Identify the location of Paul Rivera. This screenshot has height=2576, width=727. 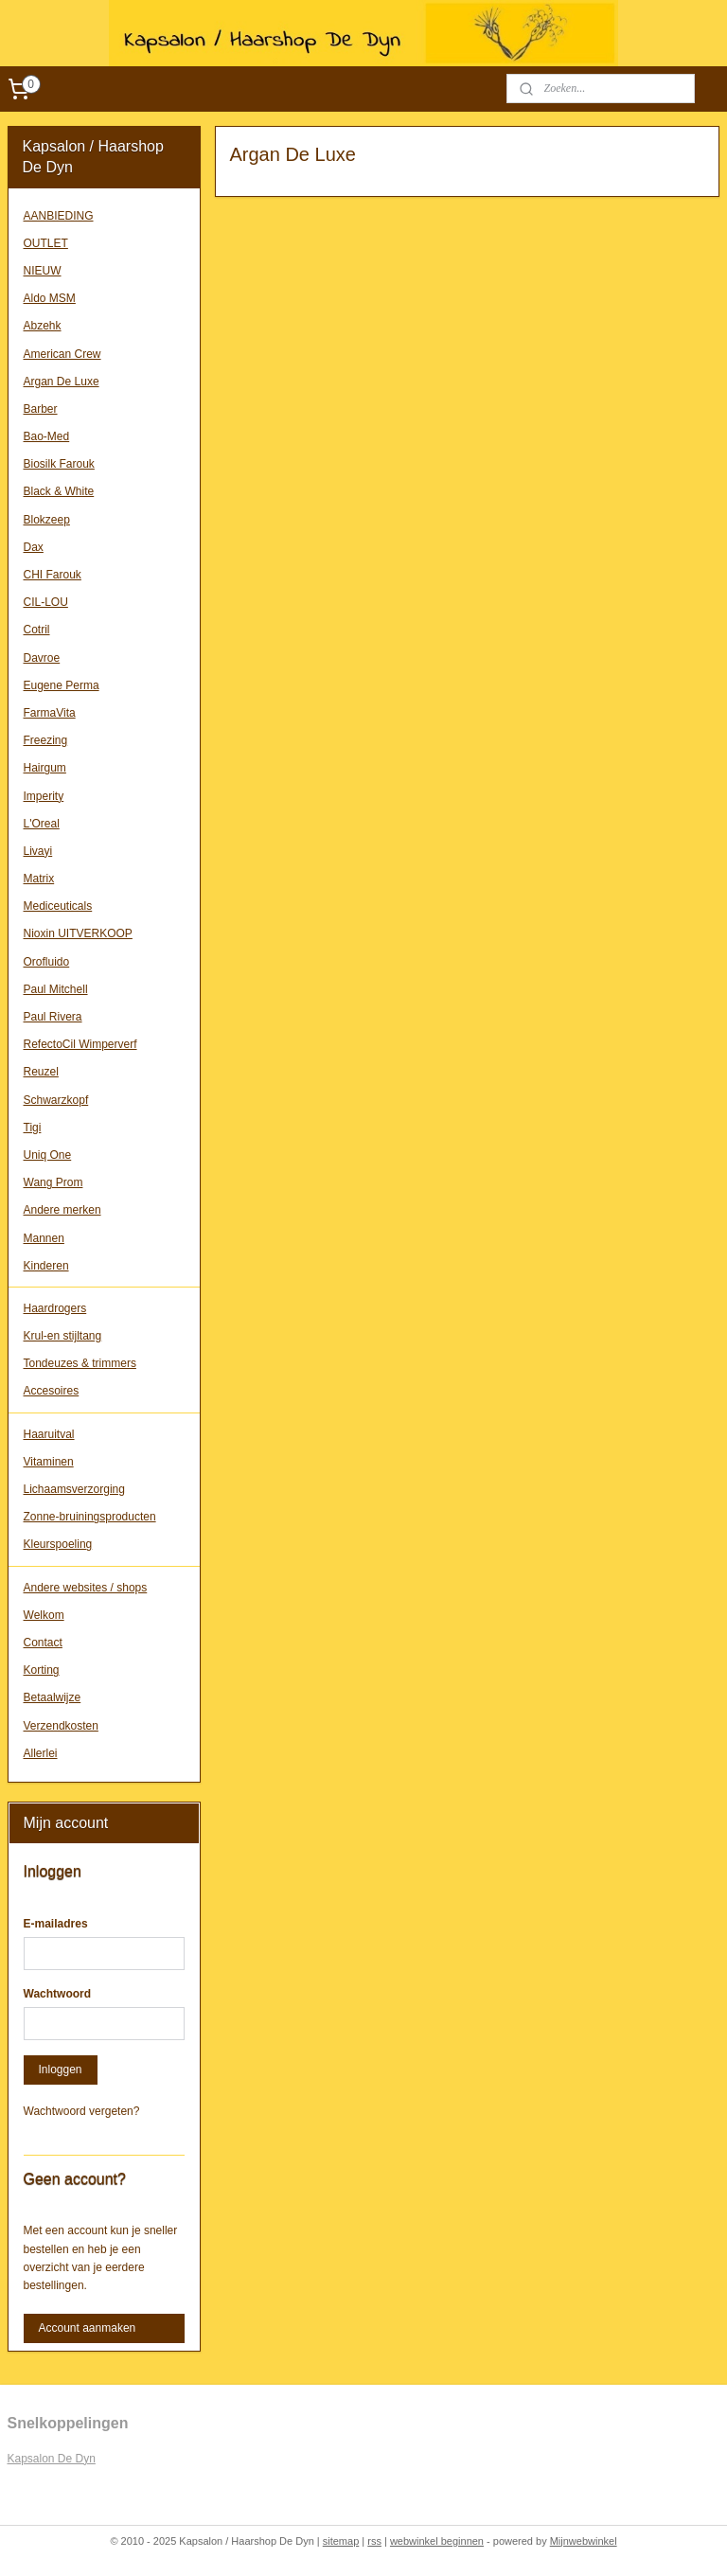
(53, 1016).